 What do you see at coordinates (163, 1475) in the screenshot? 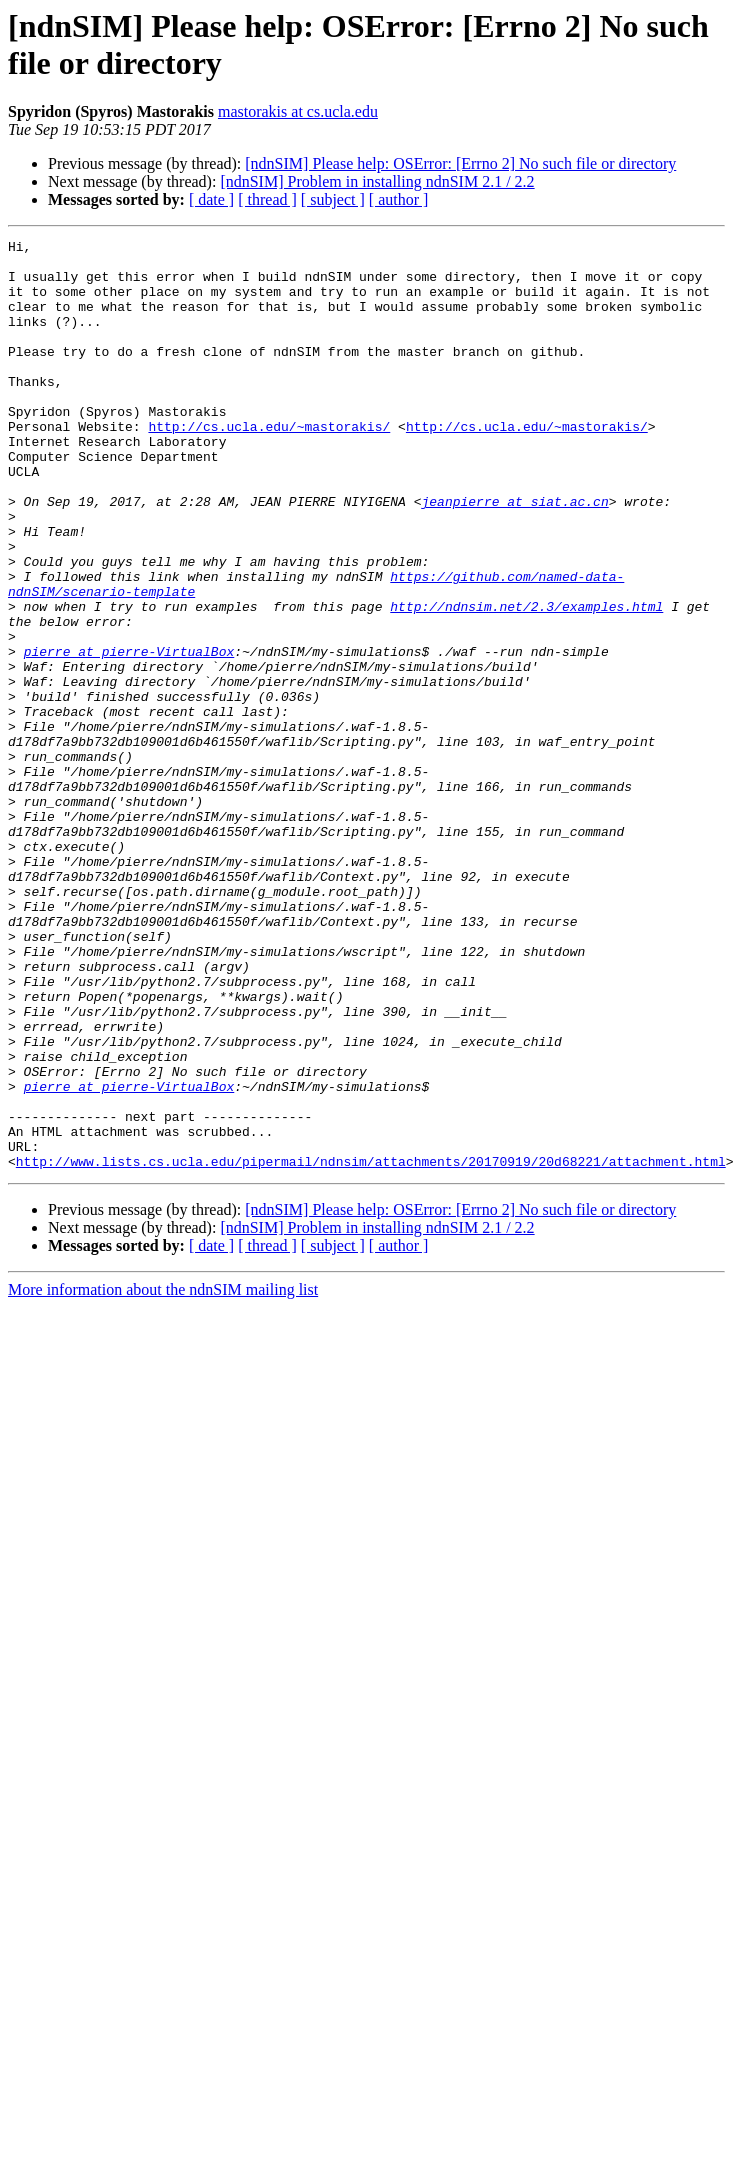
I see `More information about the ndnSIM mailing list` at bounding box center [163, 1475].